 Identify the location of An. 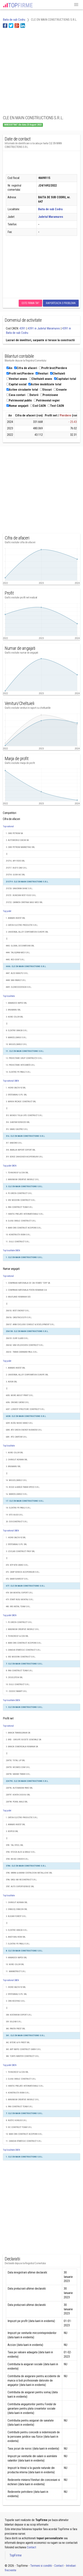
(9, 368).